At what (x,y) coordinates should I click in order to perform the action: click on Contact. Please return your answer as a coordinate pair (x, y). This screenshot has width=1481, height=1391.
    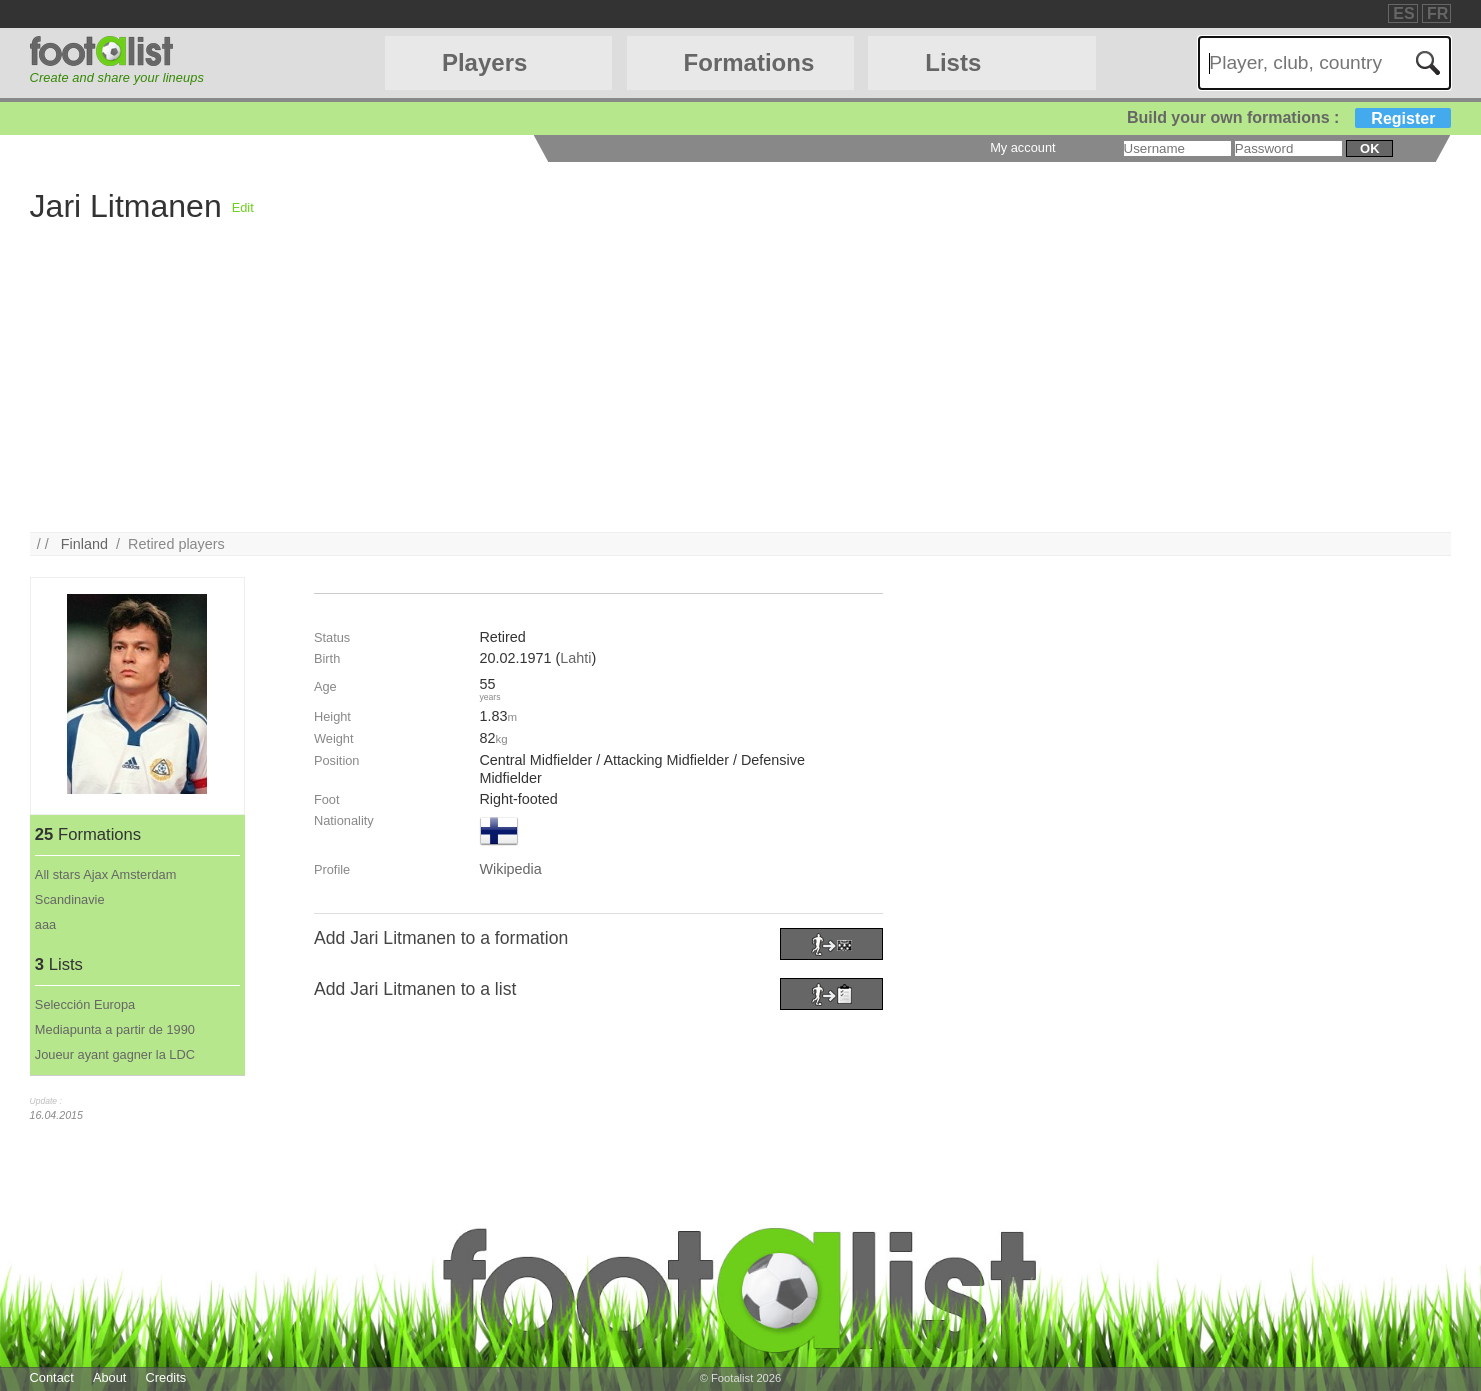
    Looking at the image, I should click on (52, 1377).